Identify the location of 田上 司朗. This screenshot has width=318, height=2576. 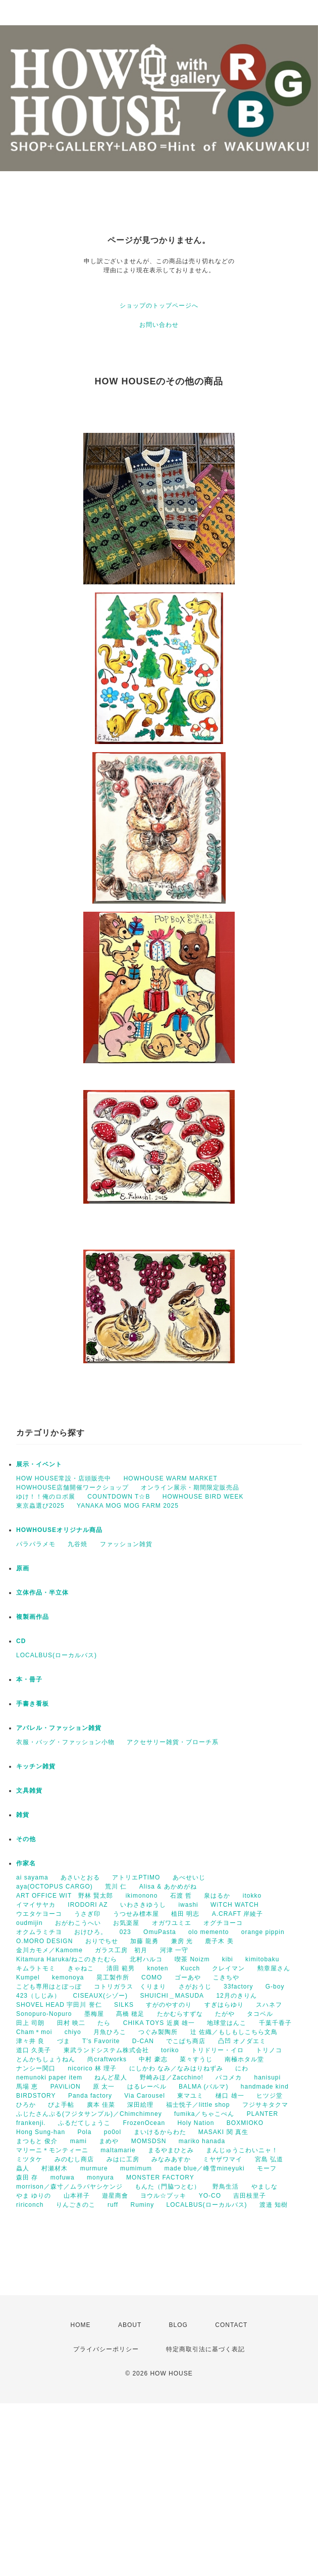
(30, 2022).